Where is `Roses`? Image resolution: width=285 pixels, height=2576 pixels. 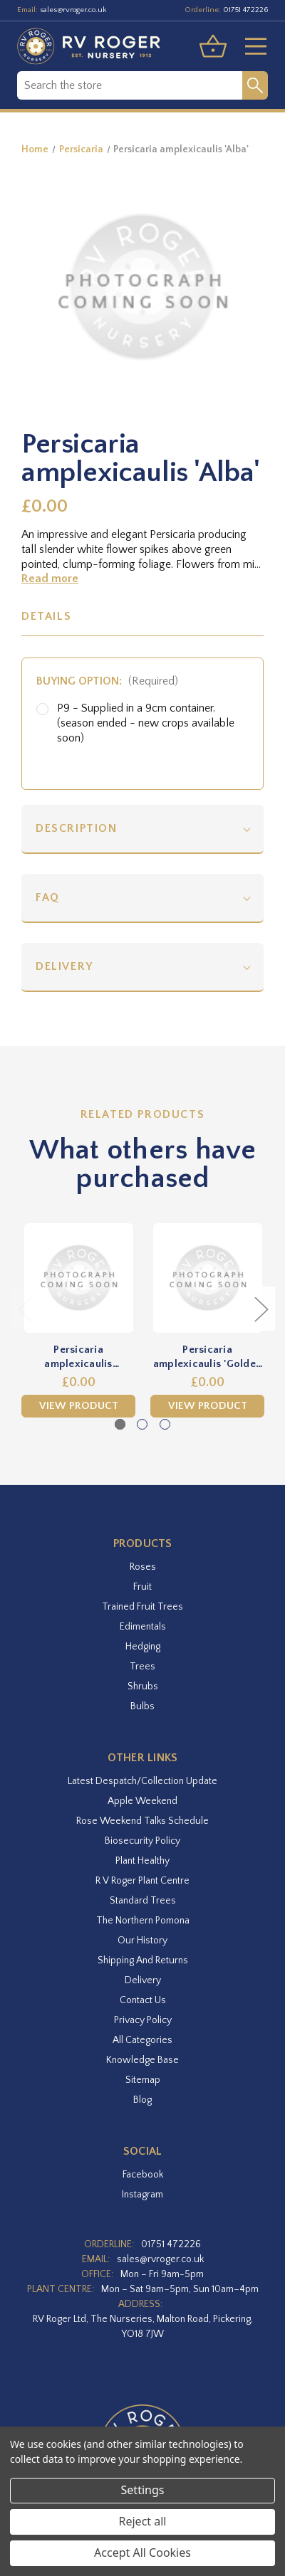
Roses is located at coordinates (143, 1567).